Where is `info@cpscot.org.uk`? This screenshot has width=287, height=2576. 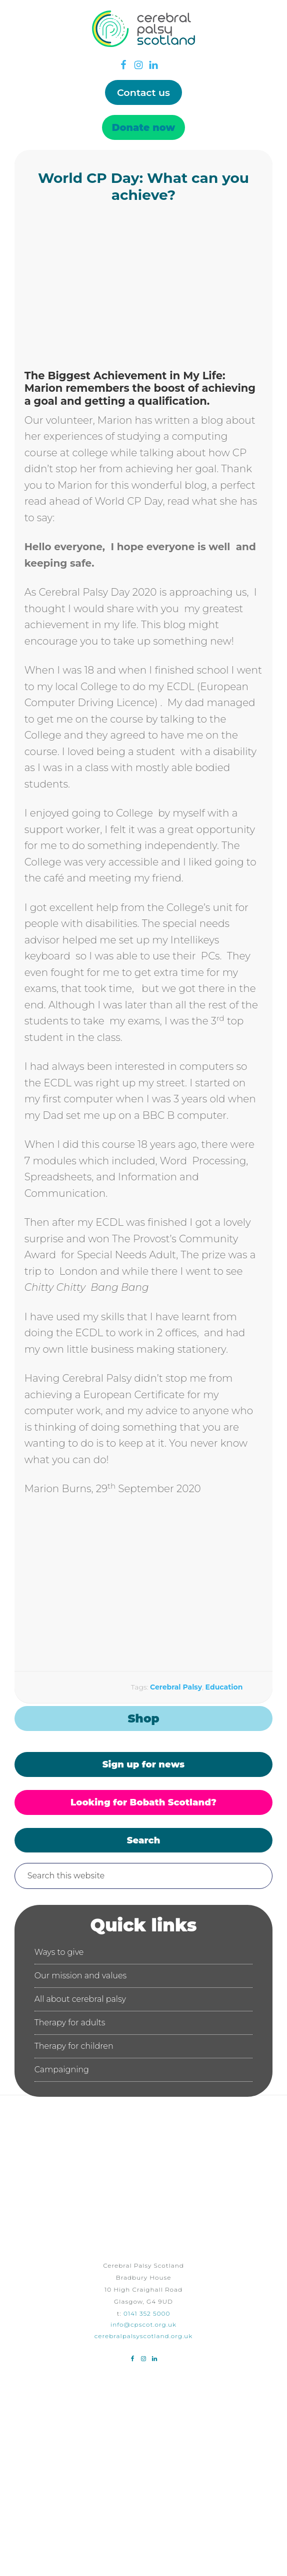
info@cpscot.org.uk is located at coordinates (143, 2324).